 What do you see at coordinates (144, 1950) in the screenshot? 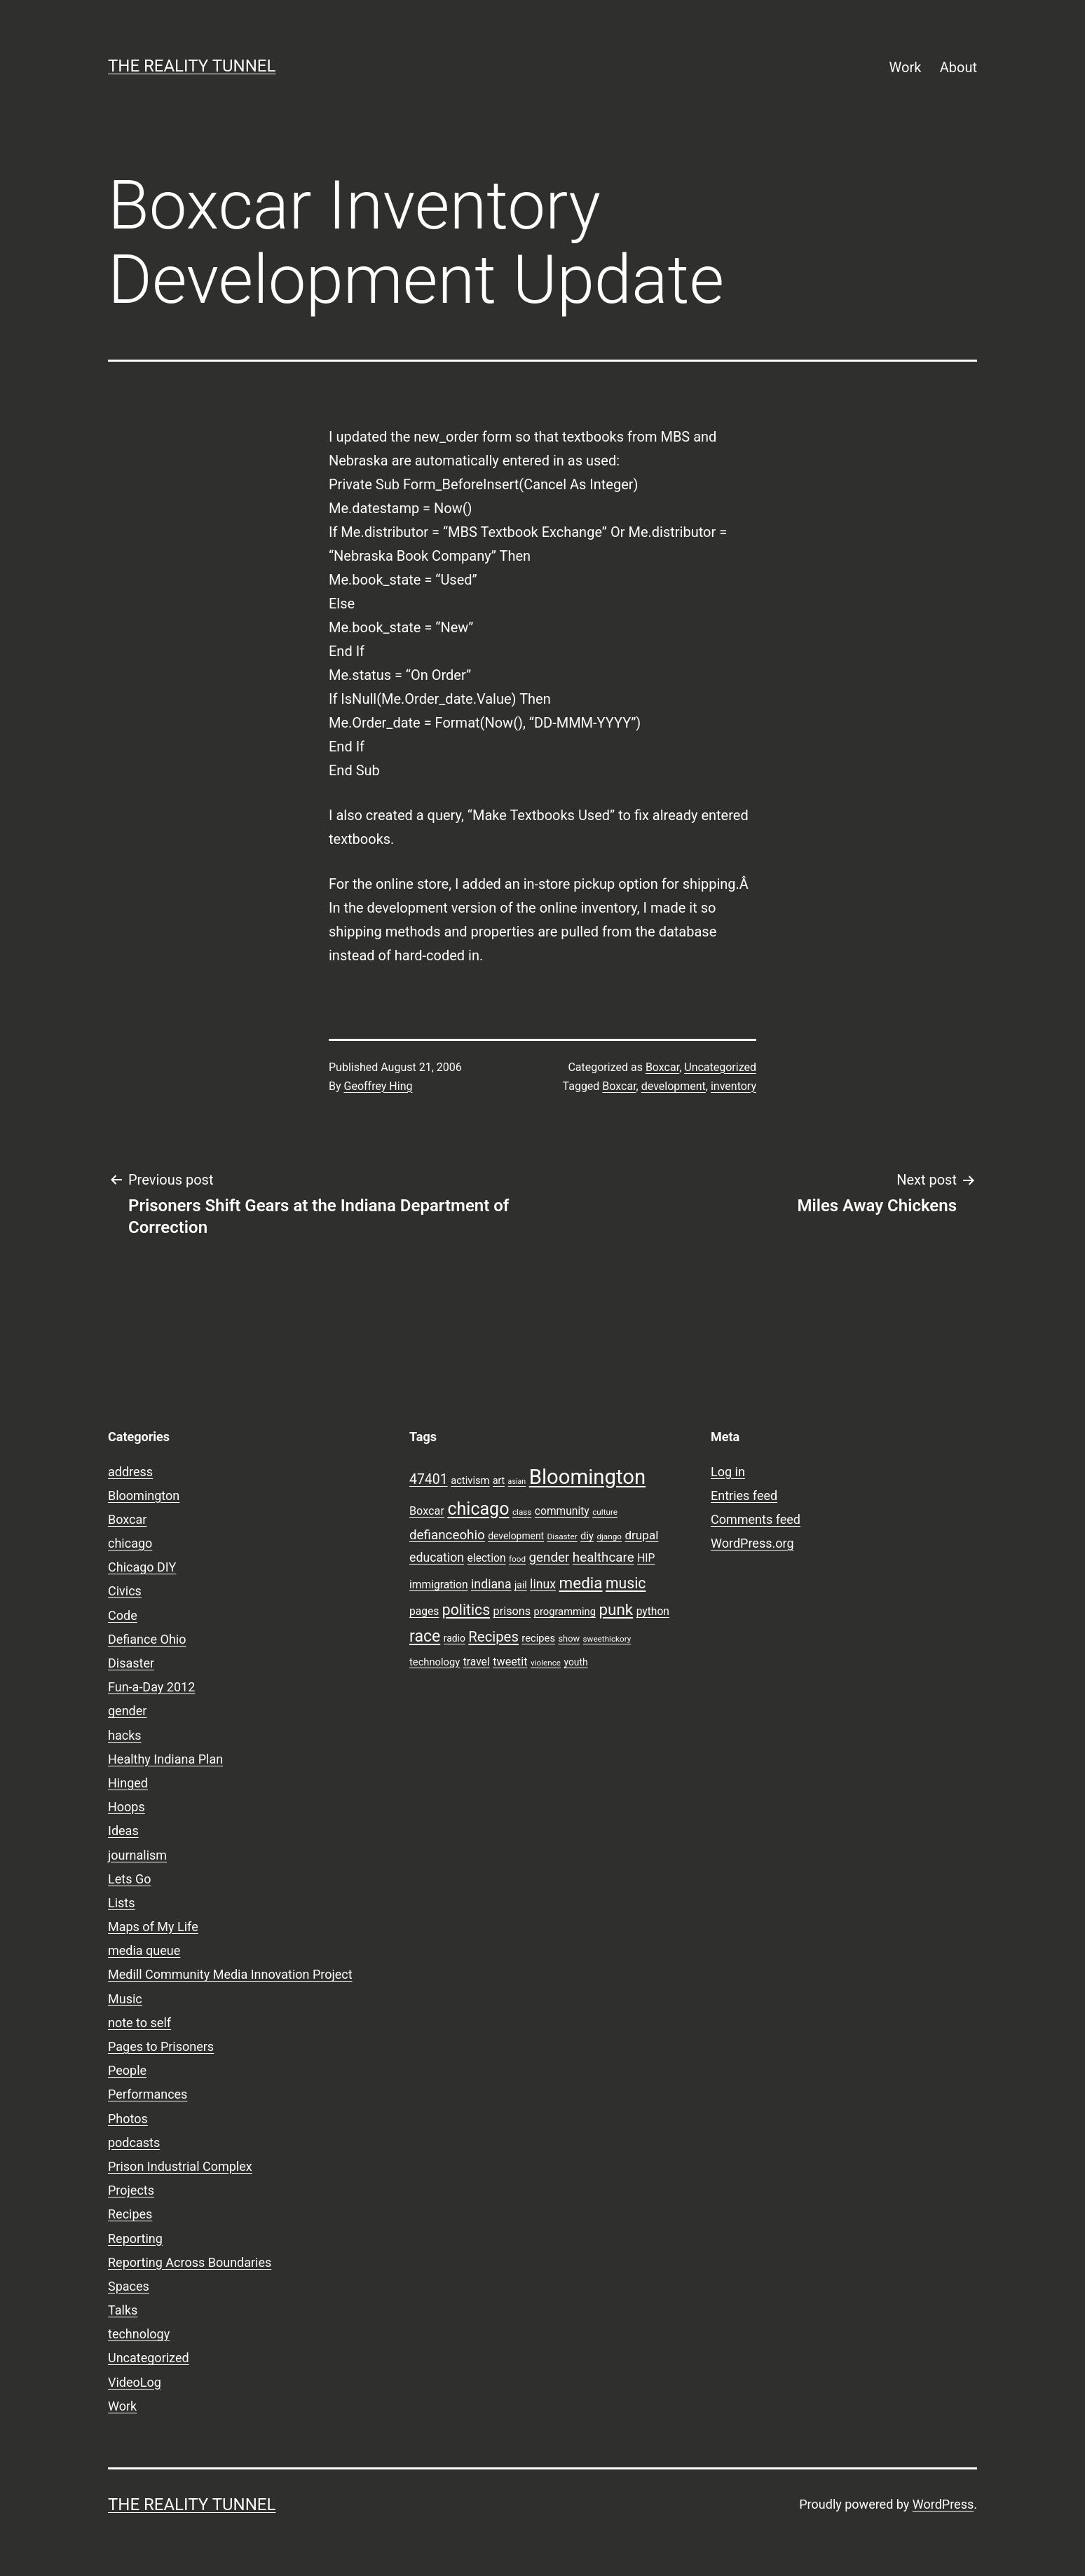
I see `media queue` at bounding box center [144, 1950].